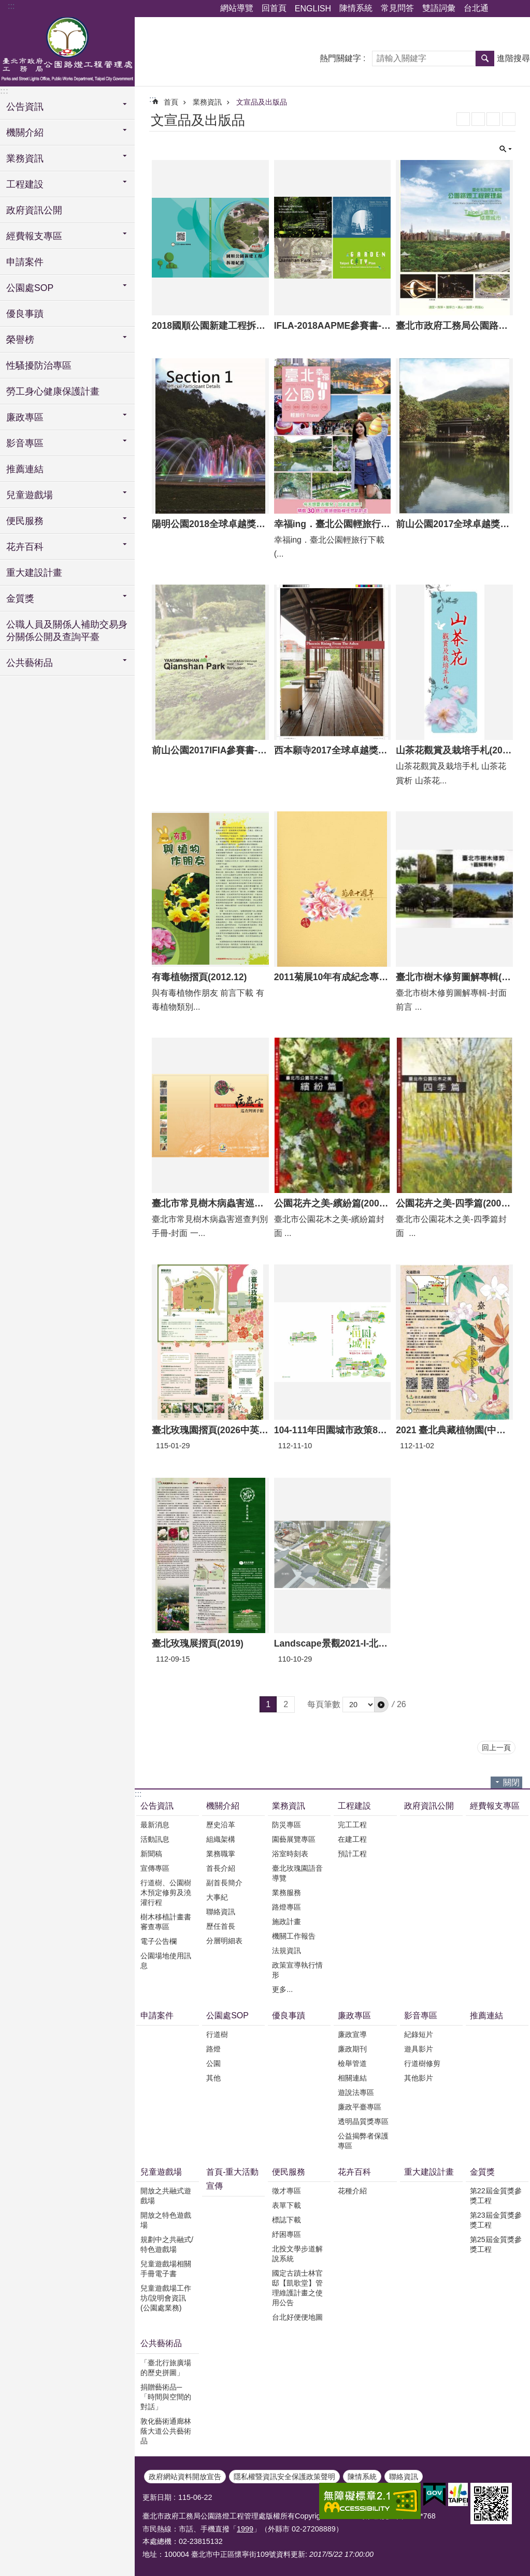 This screenshot has height=2576, width=530. What do you see at coordinates (286, 1892) in the screenshot?
I see `業務服務` at bounding box center [286, 1892].